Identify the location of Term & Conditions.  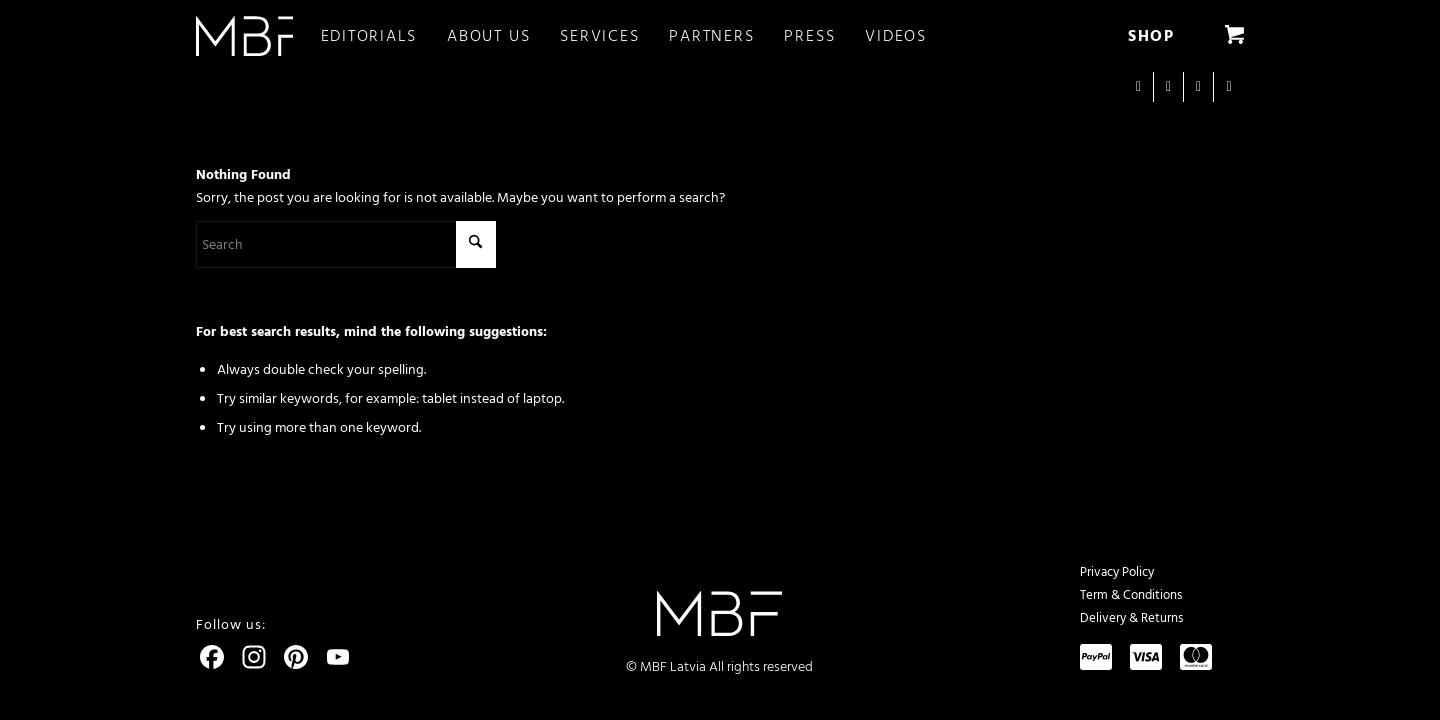
(1131, 595).